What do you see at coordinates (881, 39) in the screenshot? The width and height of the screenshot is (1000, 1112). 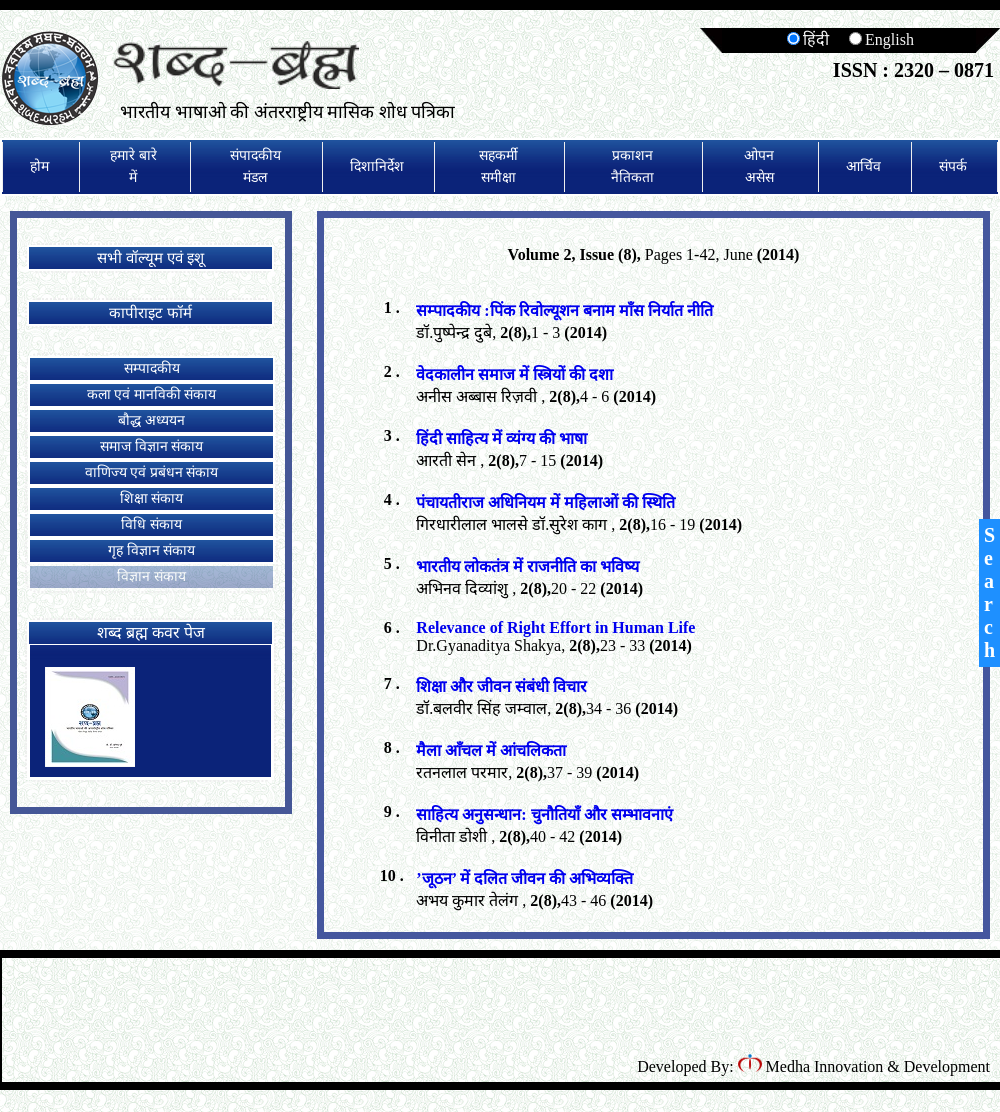 I see `English` at bounding box center [881, 39].